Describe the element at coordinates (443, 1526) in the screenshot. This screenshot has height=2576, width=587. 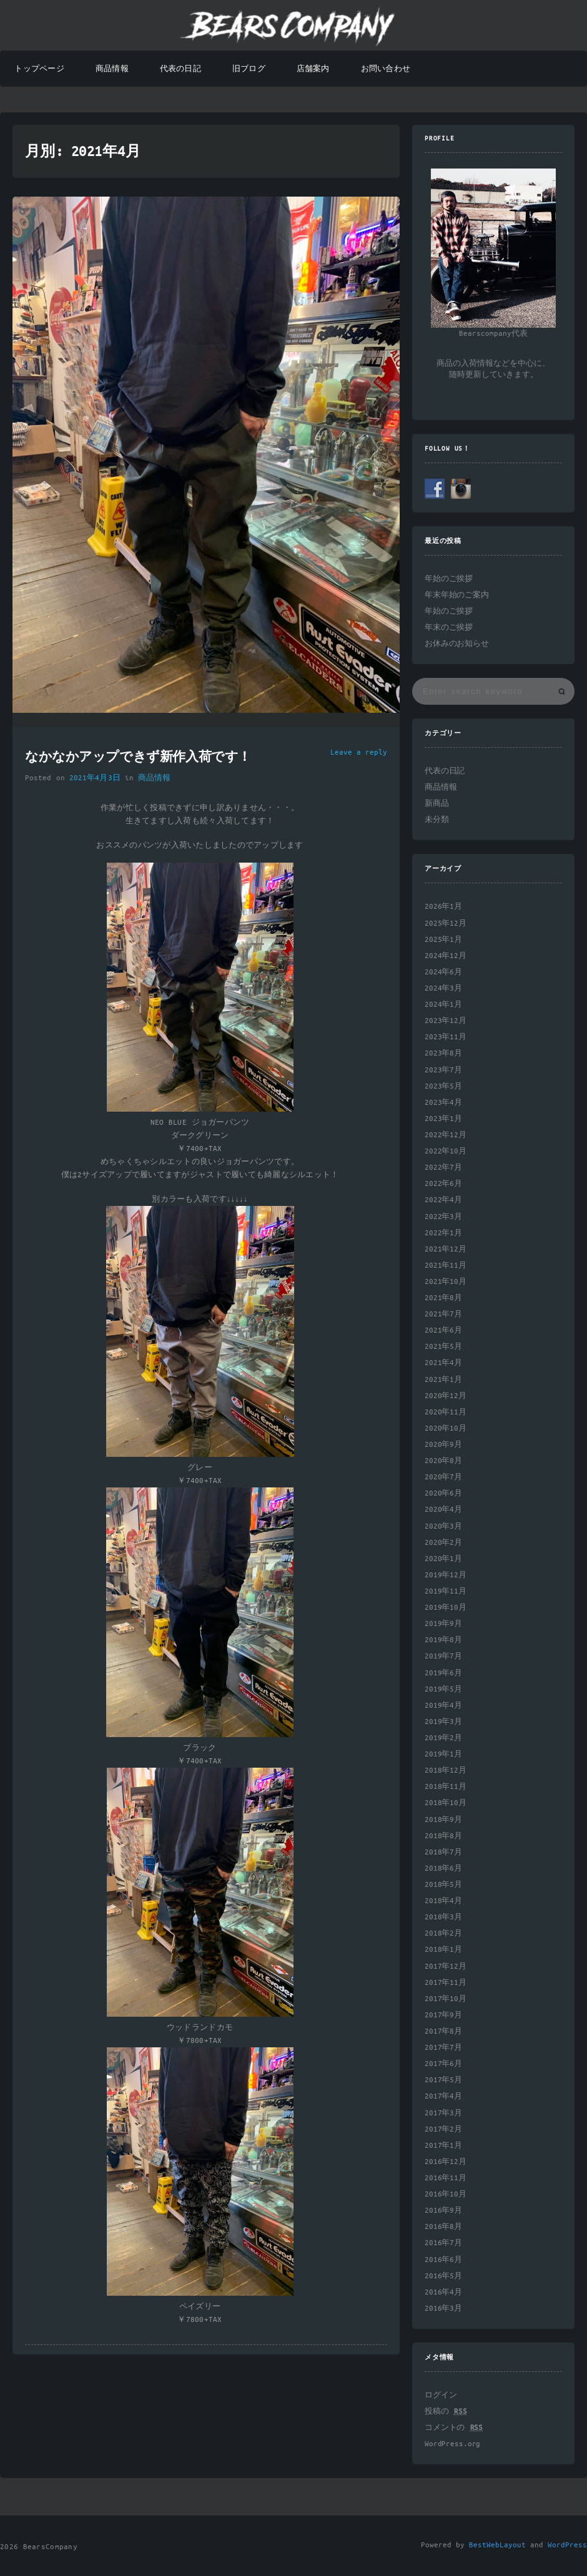
I see `2020年3月` at that location.